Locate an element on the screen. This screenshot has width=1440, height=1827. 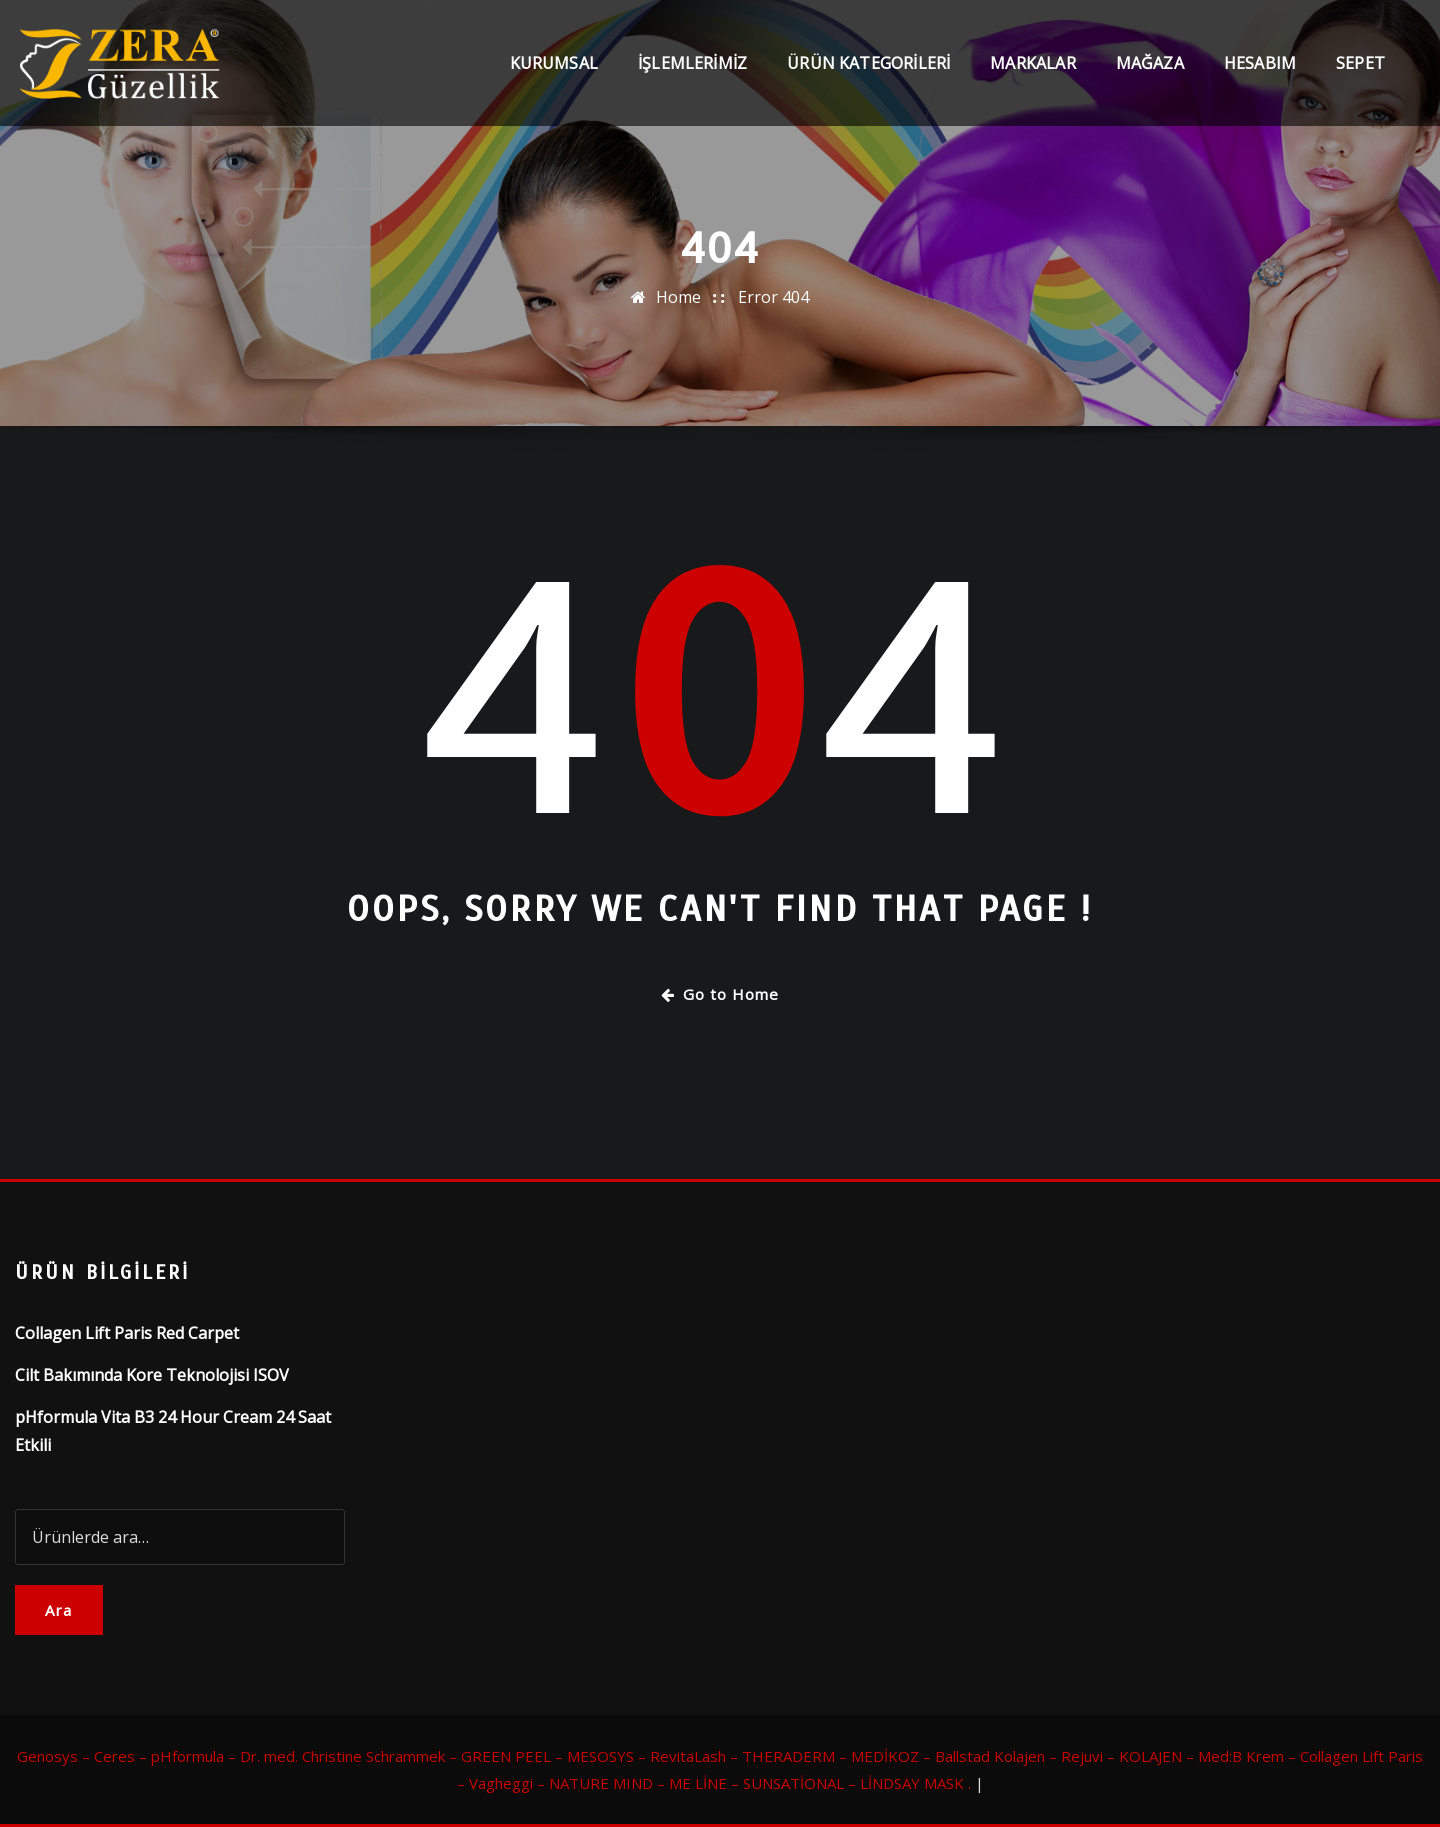
Sepet is located at coordinates (1360, 72).